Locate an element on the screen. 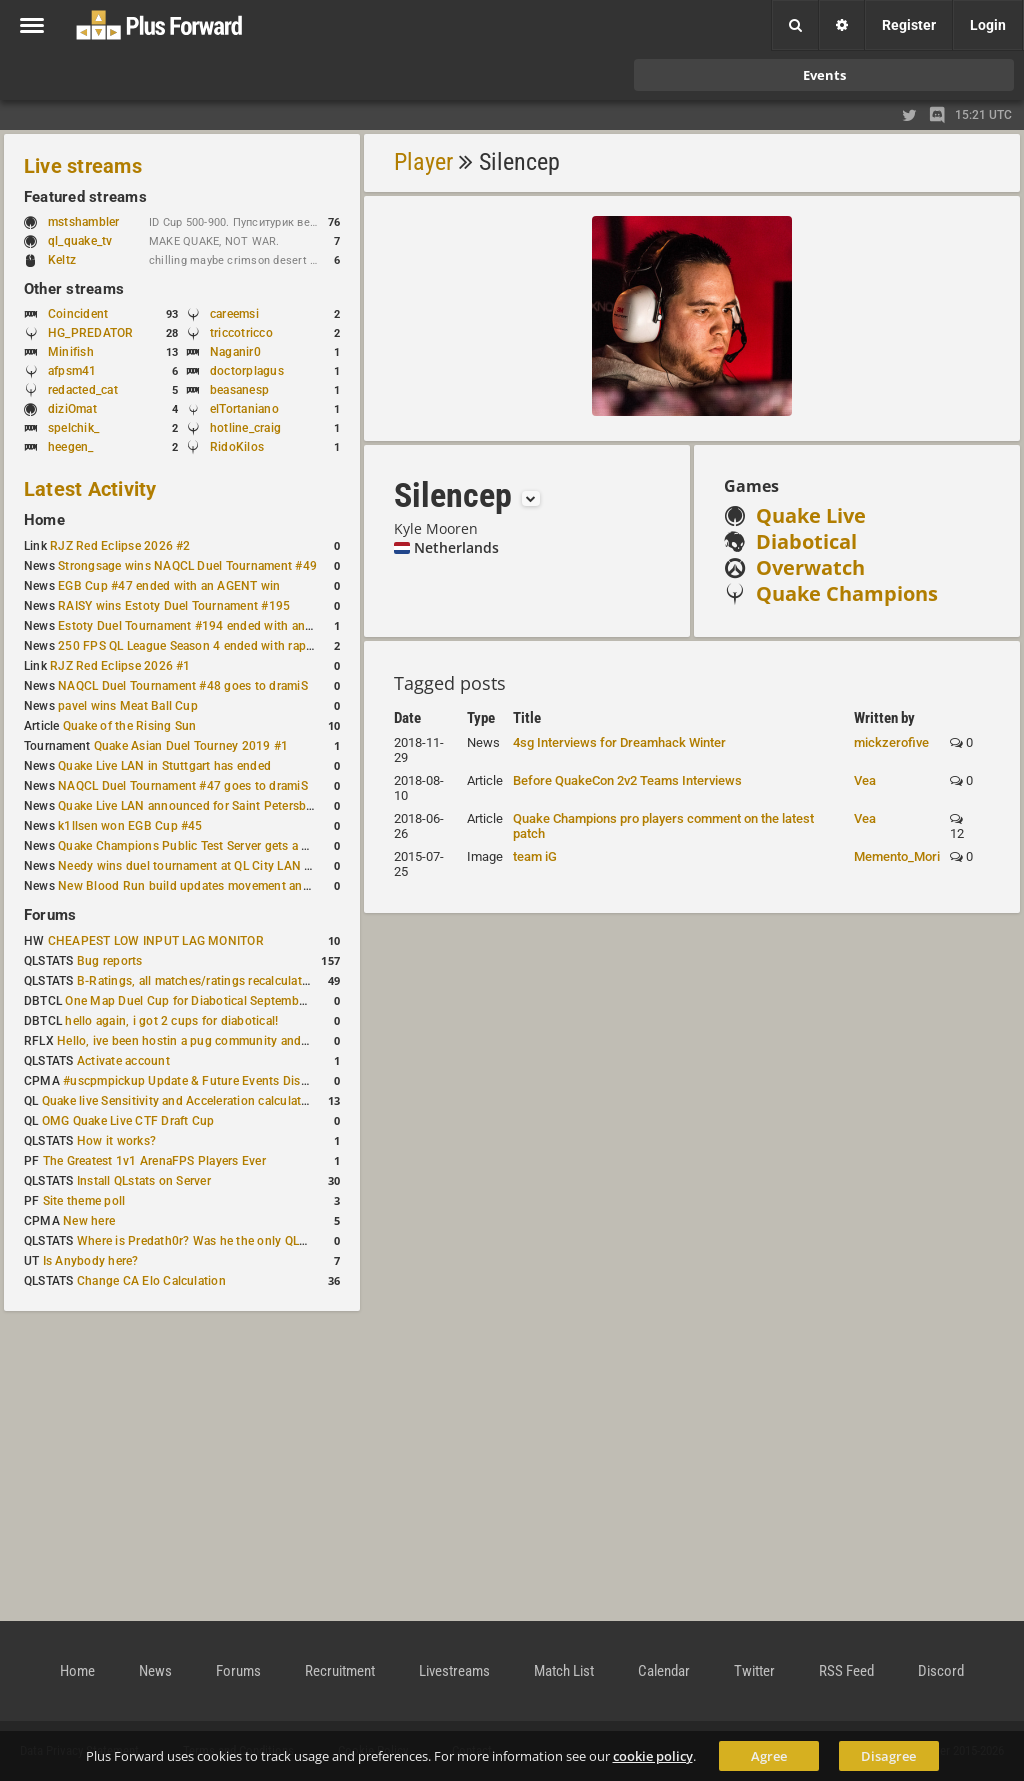 The width and height of the screenshot is (1024, 1781). New here is located at coordinates (89, 1221).